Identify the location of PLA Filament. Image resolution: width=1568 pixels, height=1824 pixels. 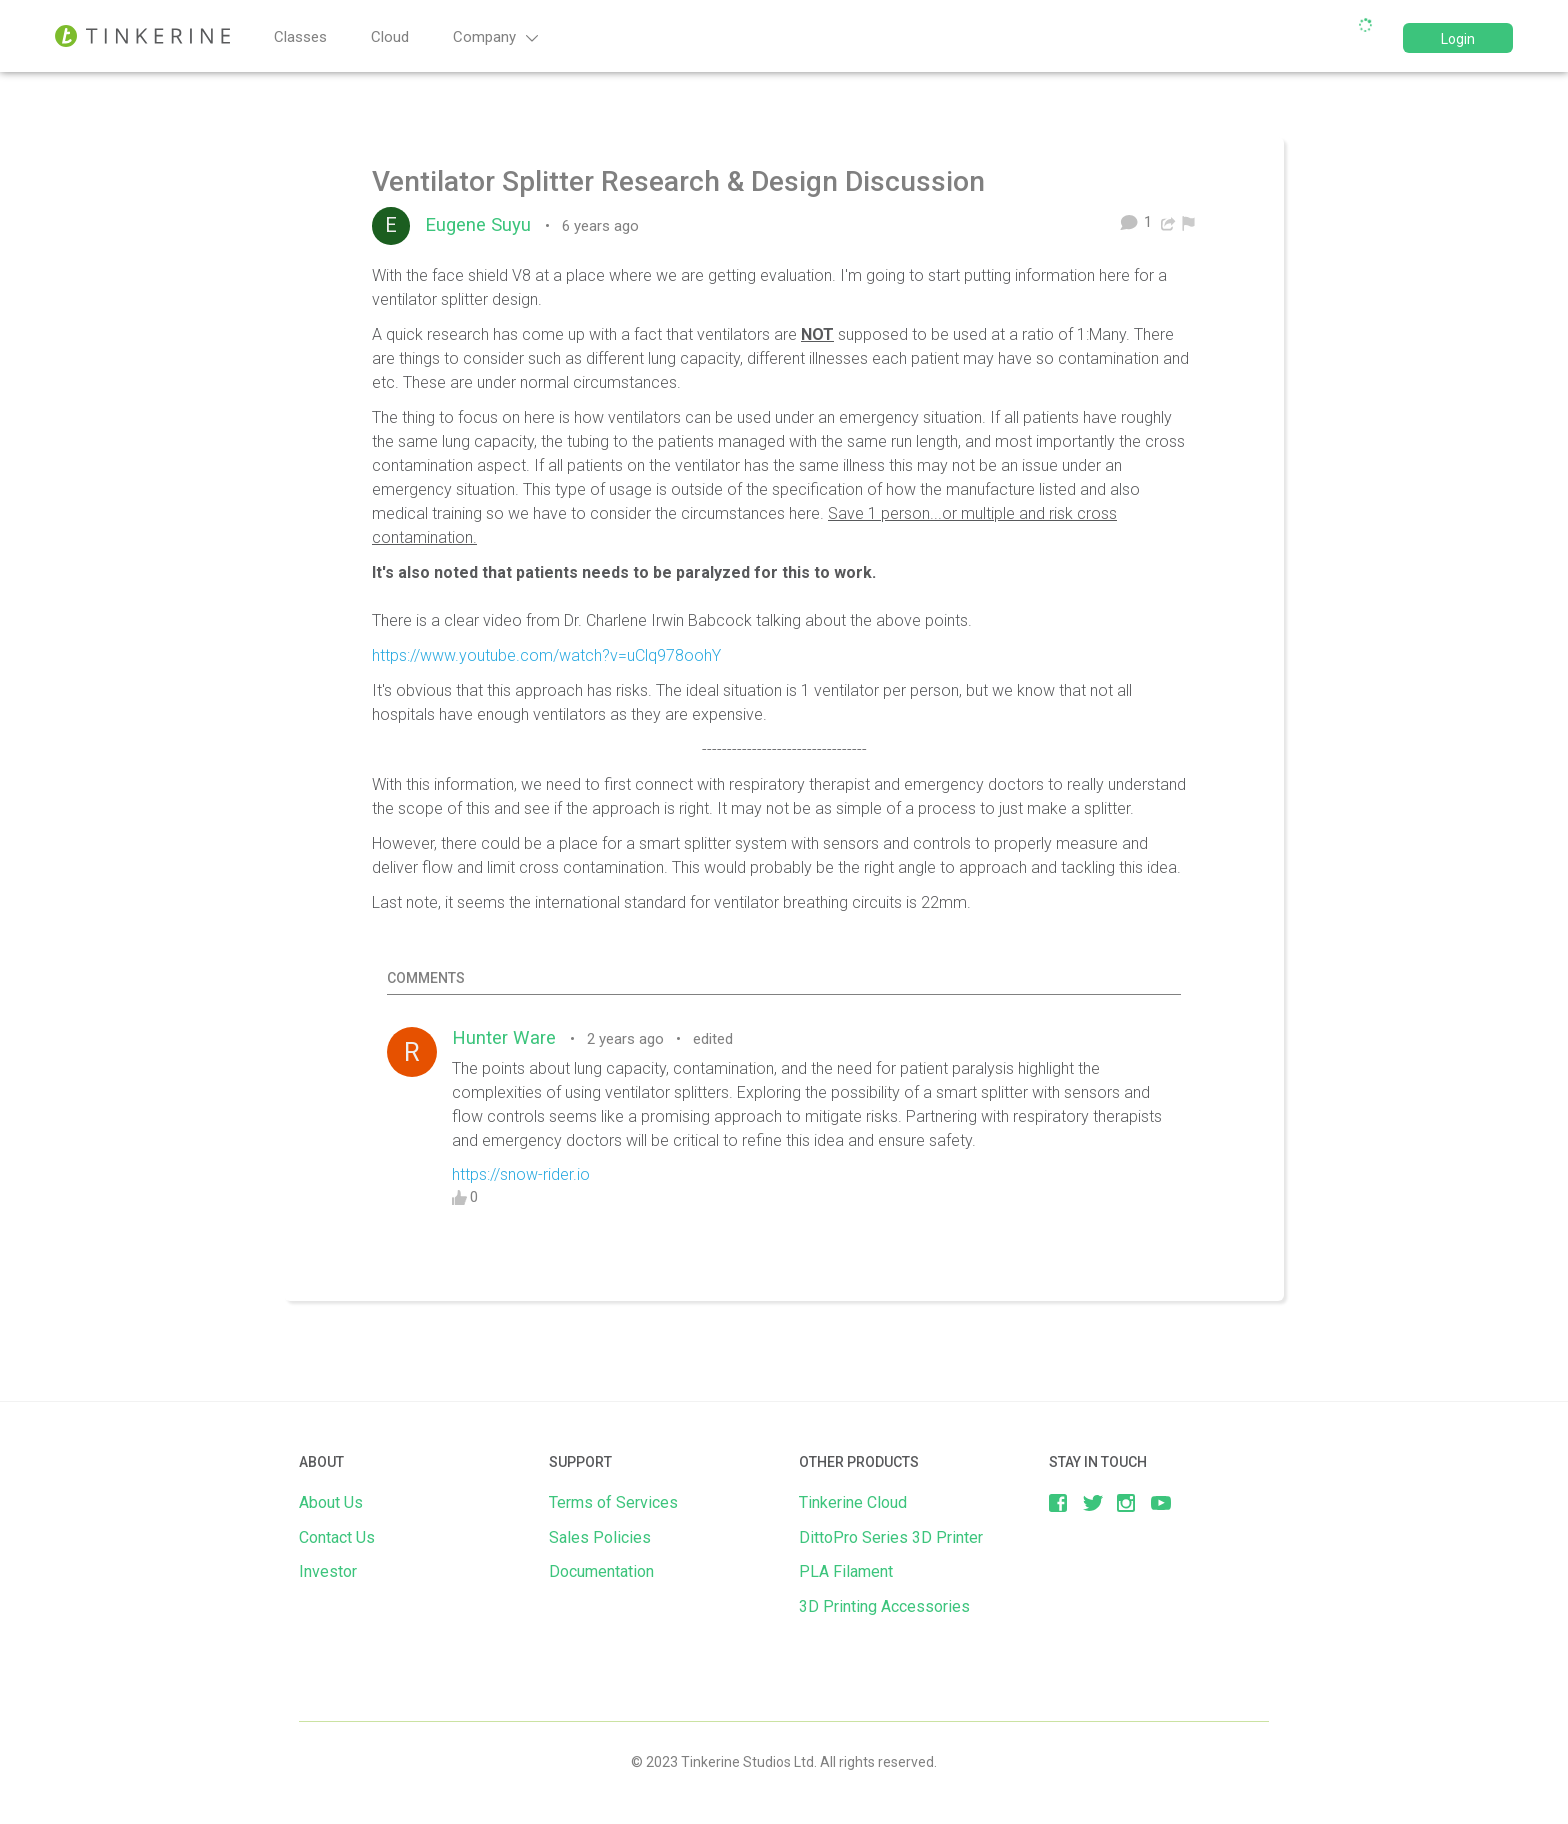
(846, 1571).